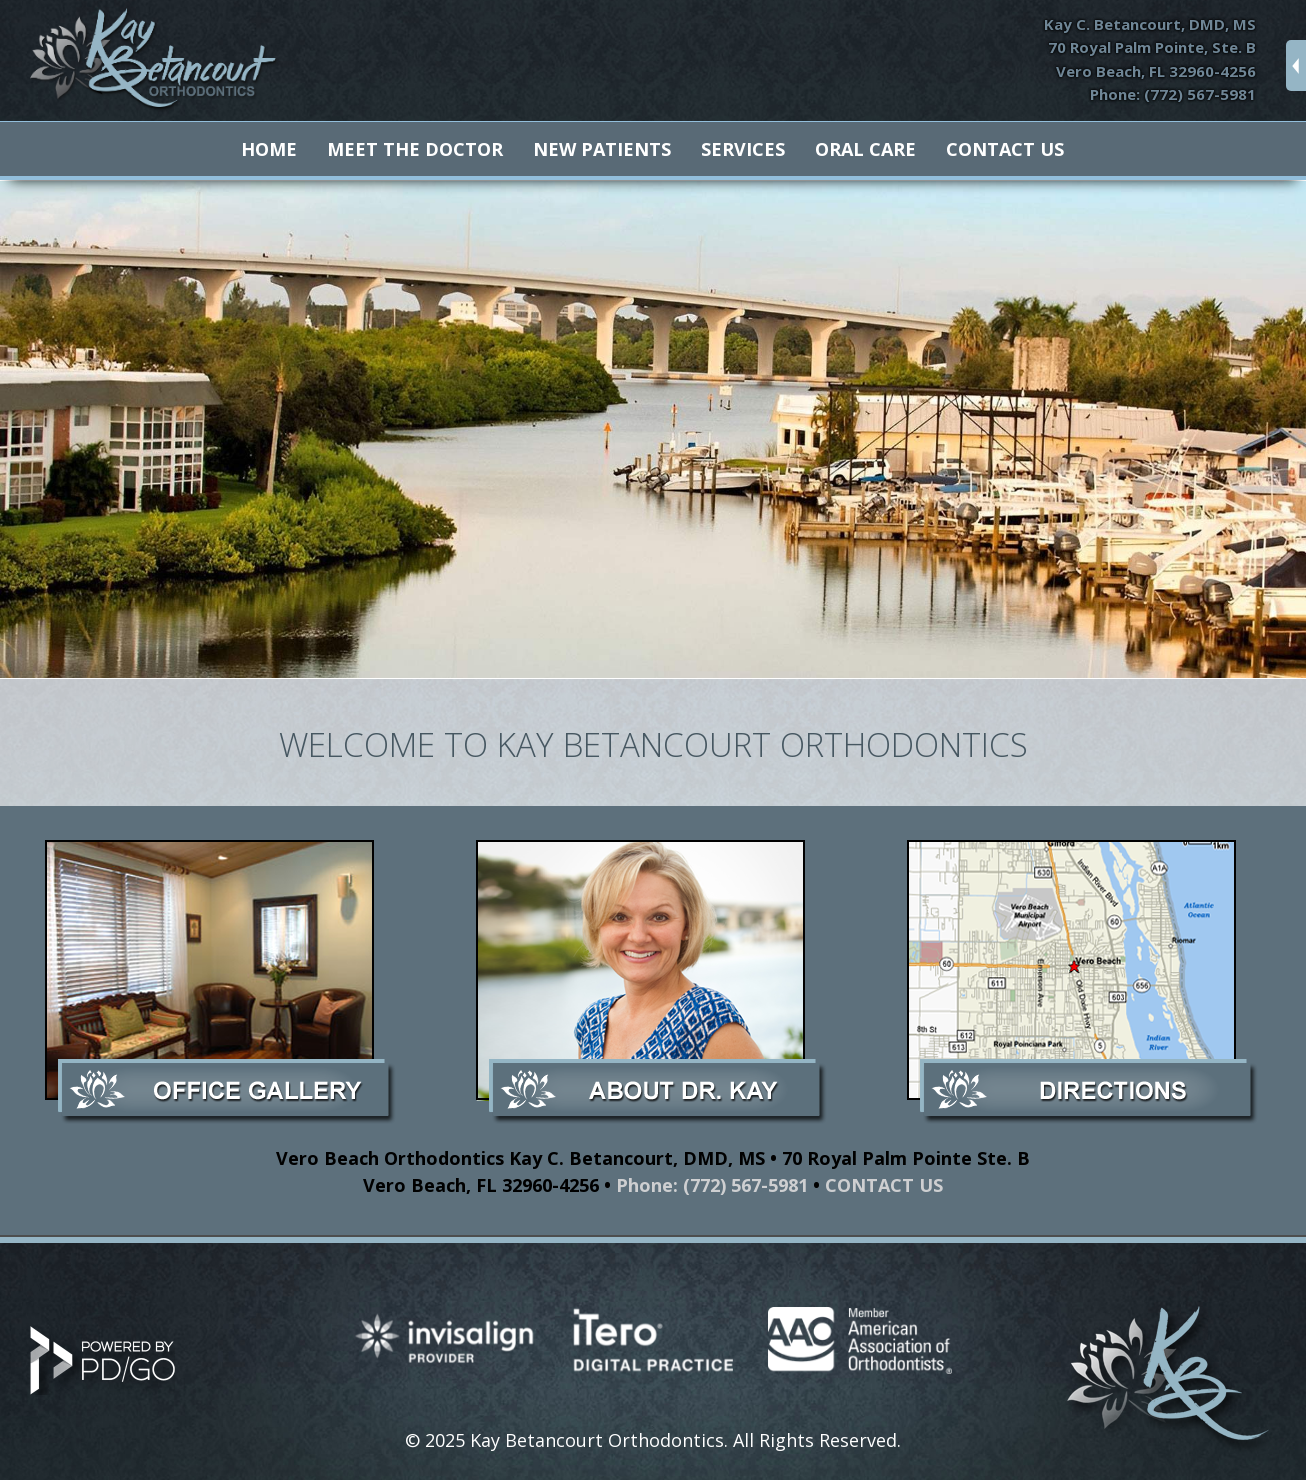  Describe the element at coordinates (269, 149) in the screenshot. I see `Home` at that location.